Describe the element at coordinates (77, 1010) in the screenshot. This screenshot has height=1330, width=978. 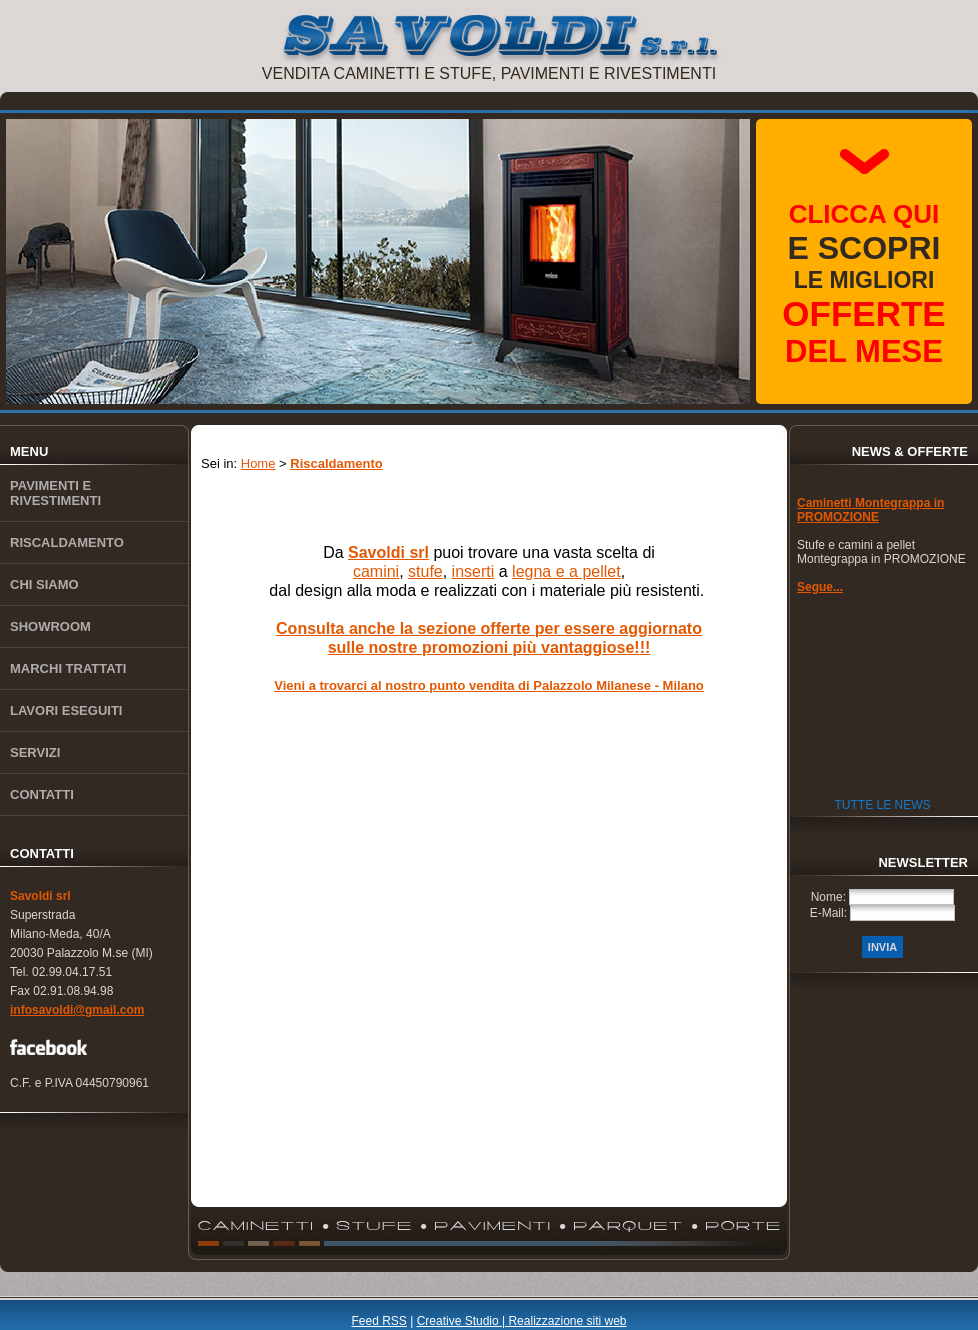
I see `infosavoldi@gmail.com` at that location.